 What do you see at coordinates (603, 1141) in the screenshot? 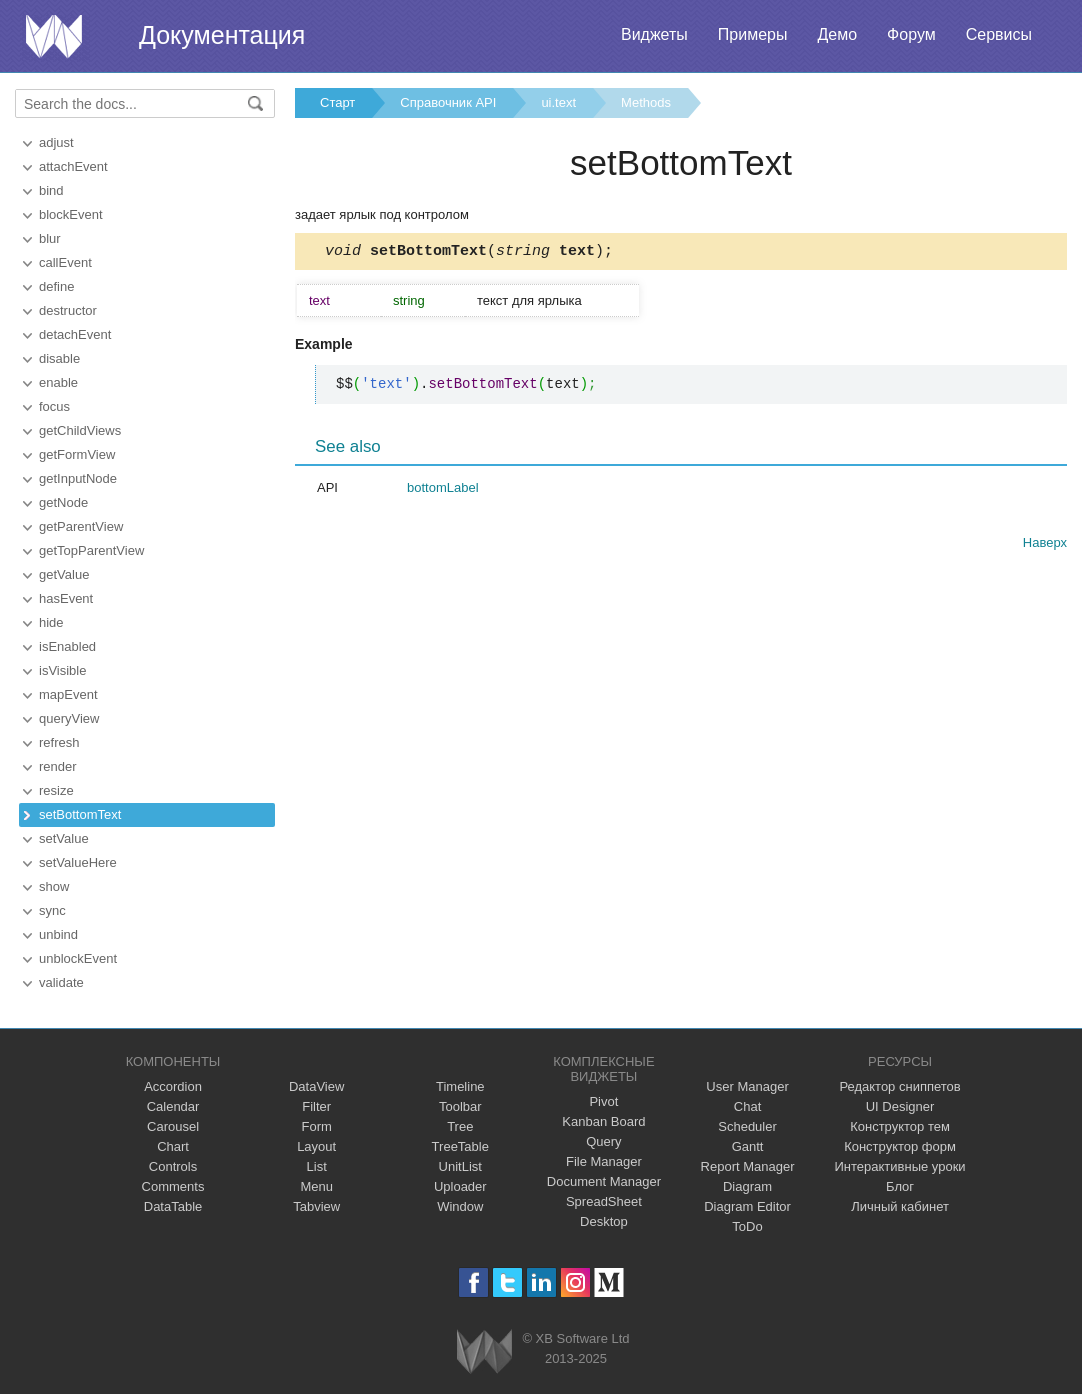
I see `Query` at bounding box center [603, 1141].